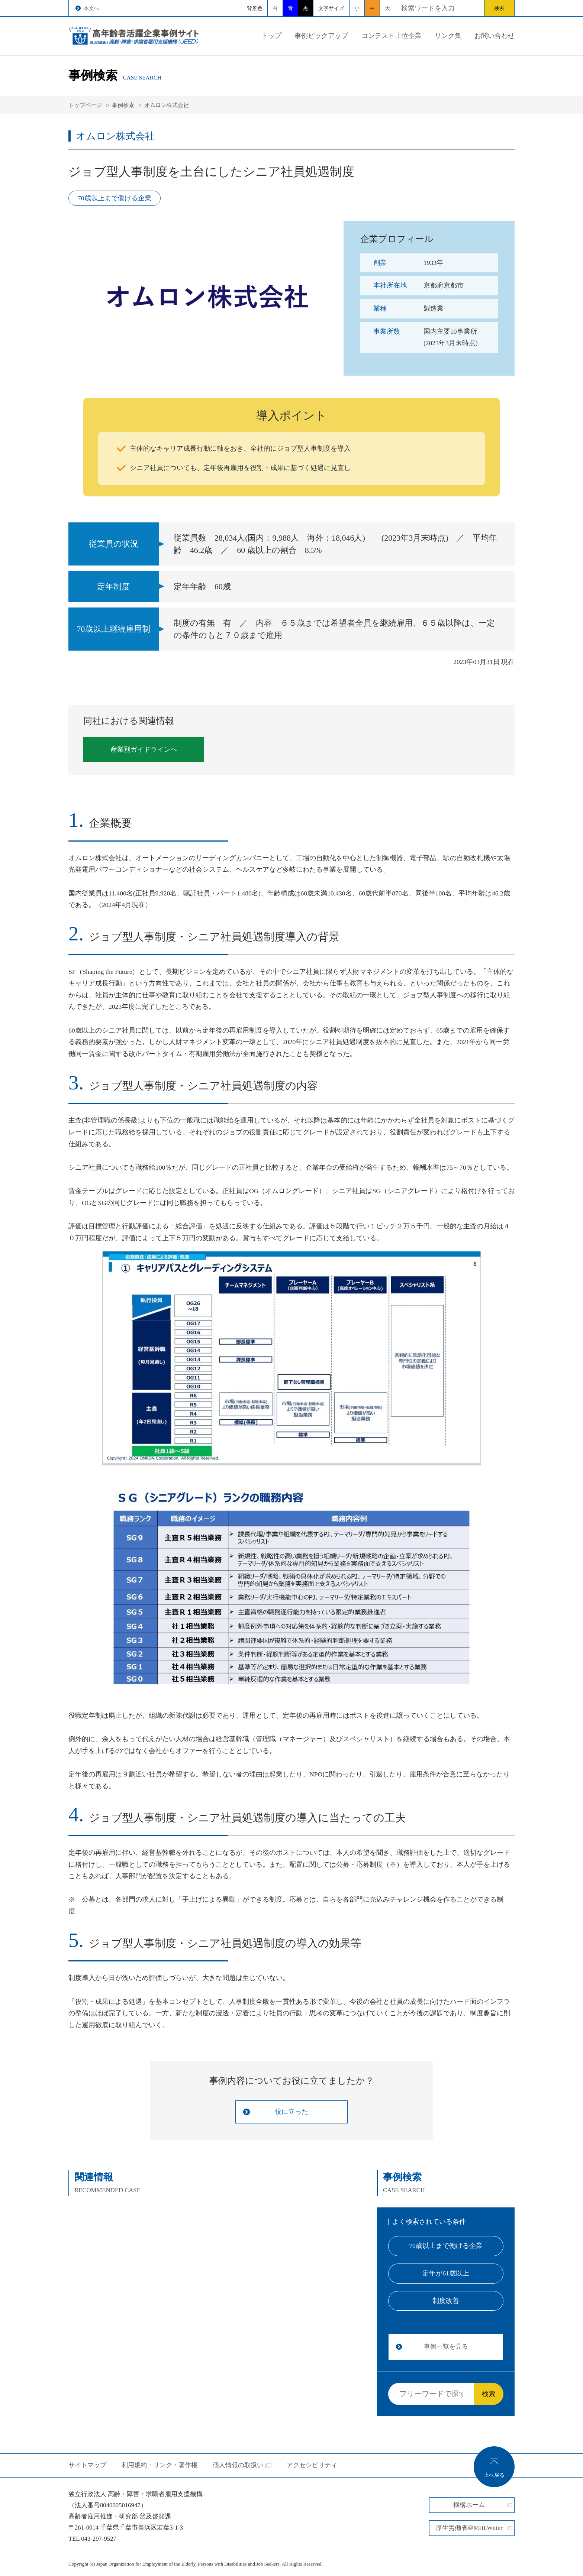 The image size is (583, 2576). I want to click on 機構ホーム, so click(482, 2504).